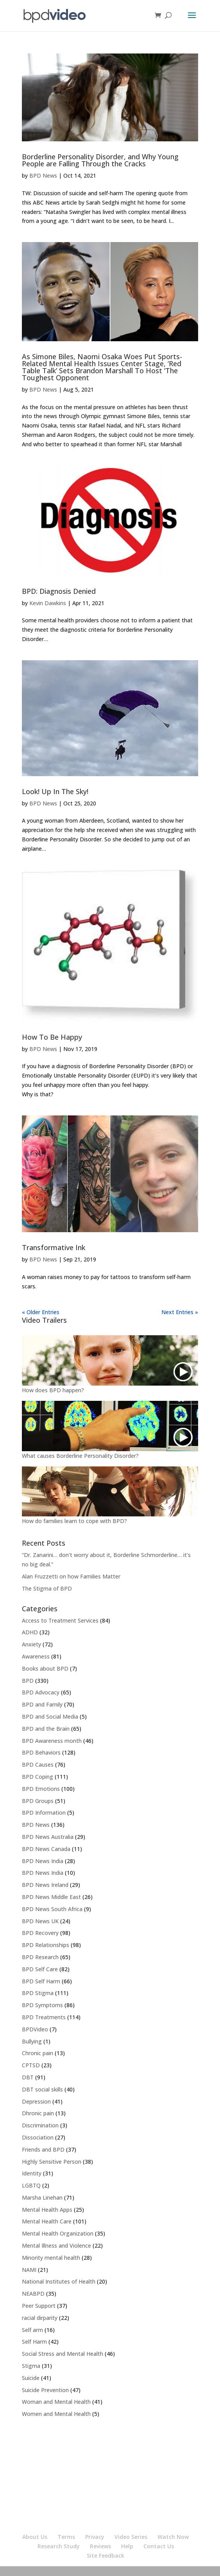 The image size is (220, 2576). What do you see at coordinates (80, 1455) in the screenshot?
I see `What causes Borderline Personality Disorder?` at bounding box center [80, 1455].